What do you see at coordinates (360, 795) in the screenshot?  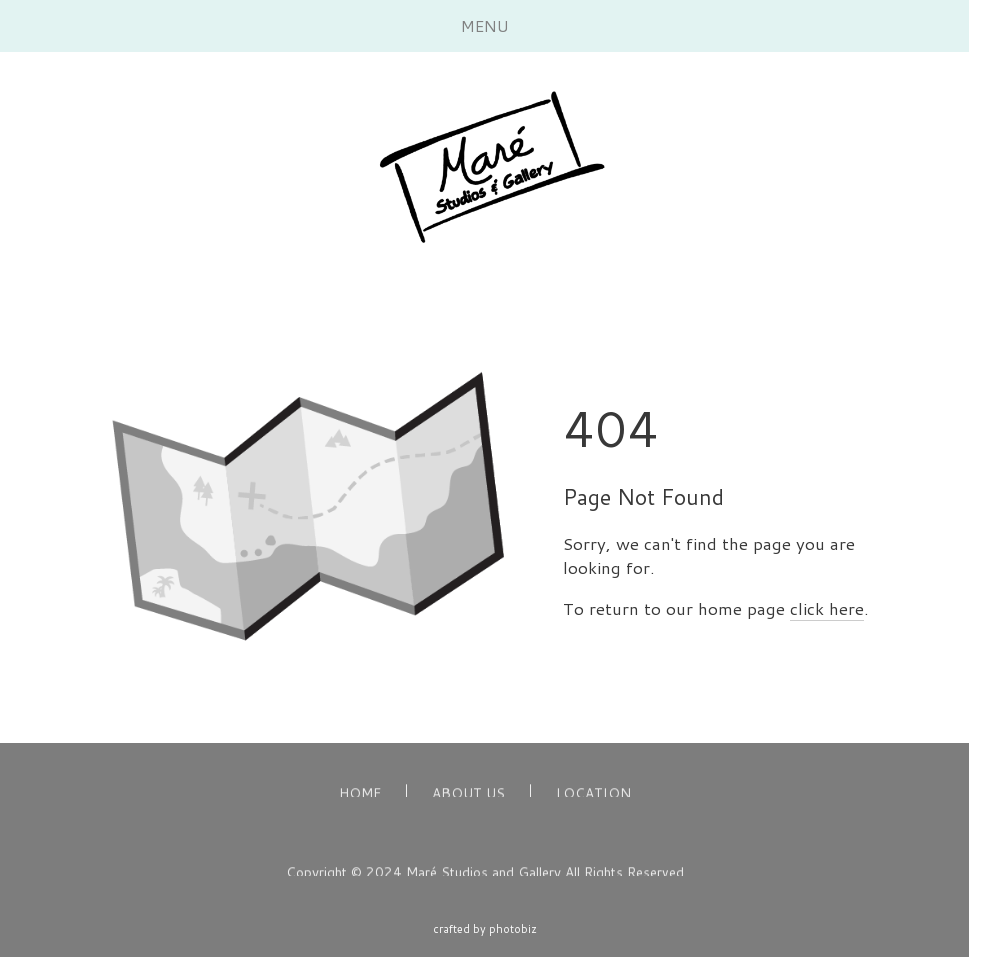 I see `HOME` at bounding box center [360, 795].